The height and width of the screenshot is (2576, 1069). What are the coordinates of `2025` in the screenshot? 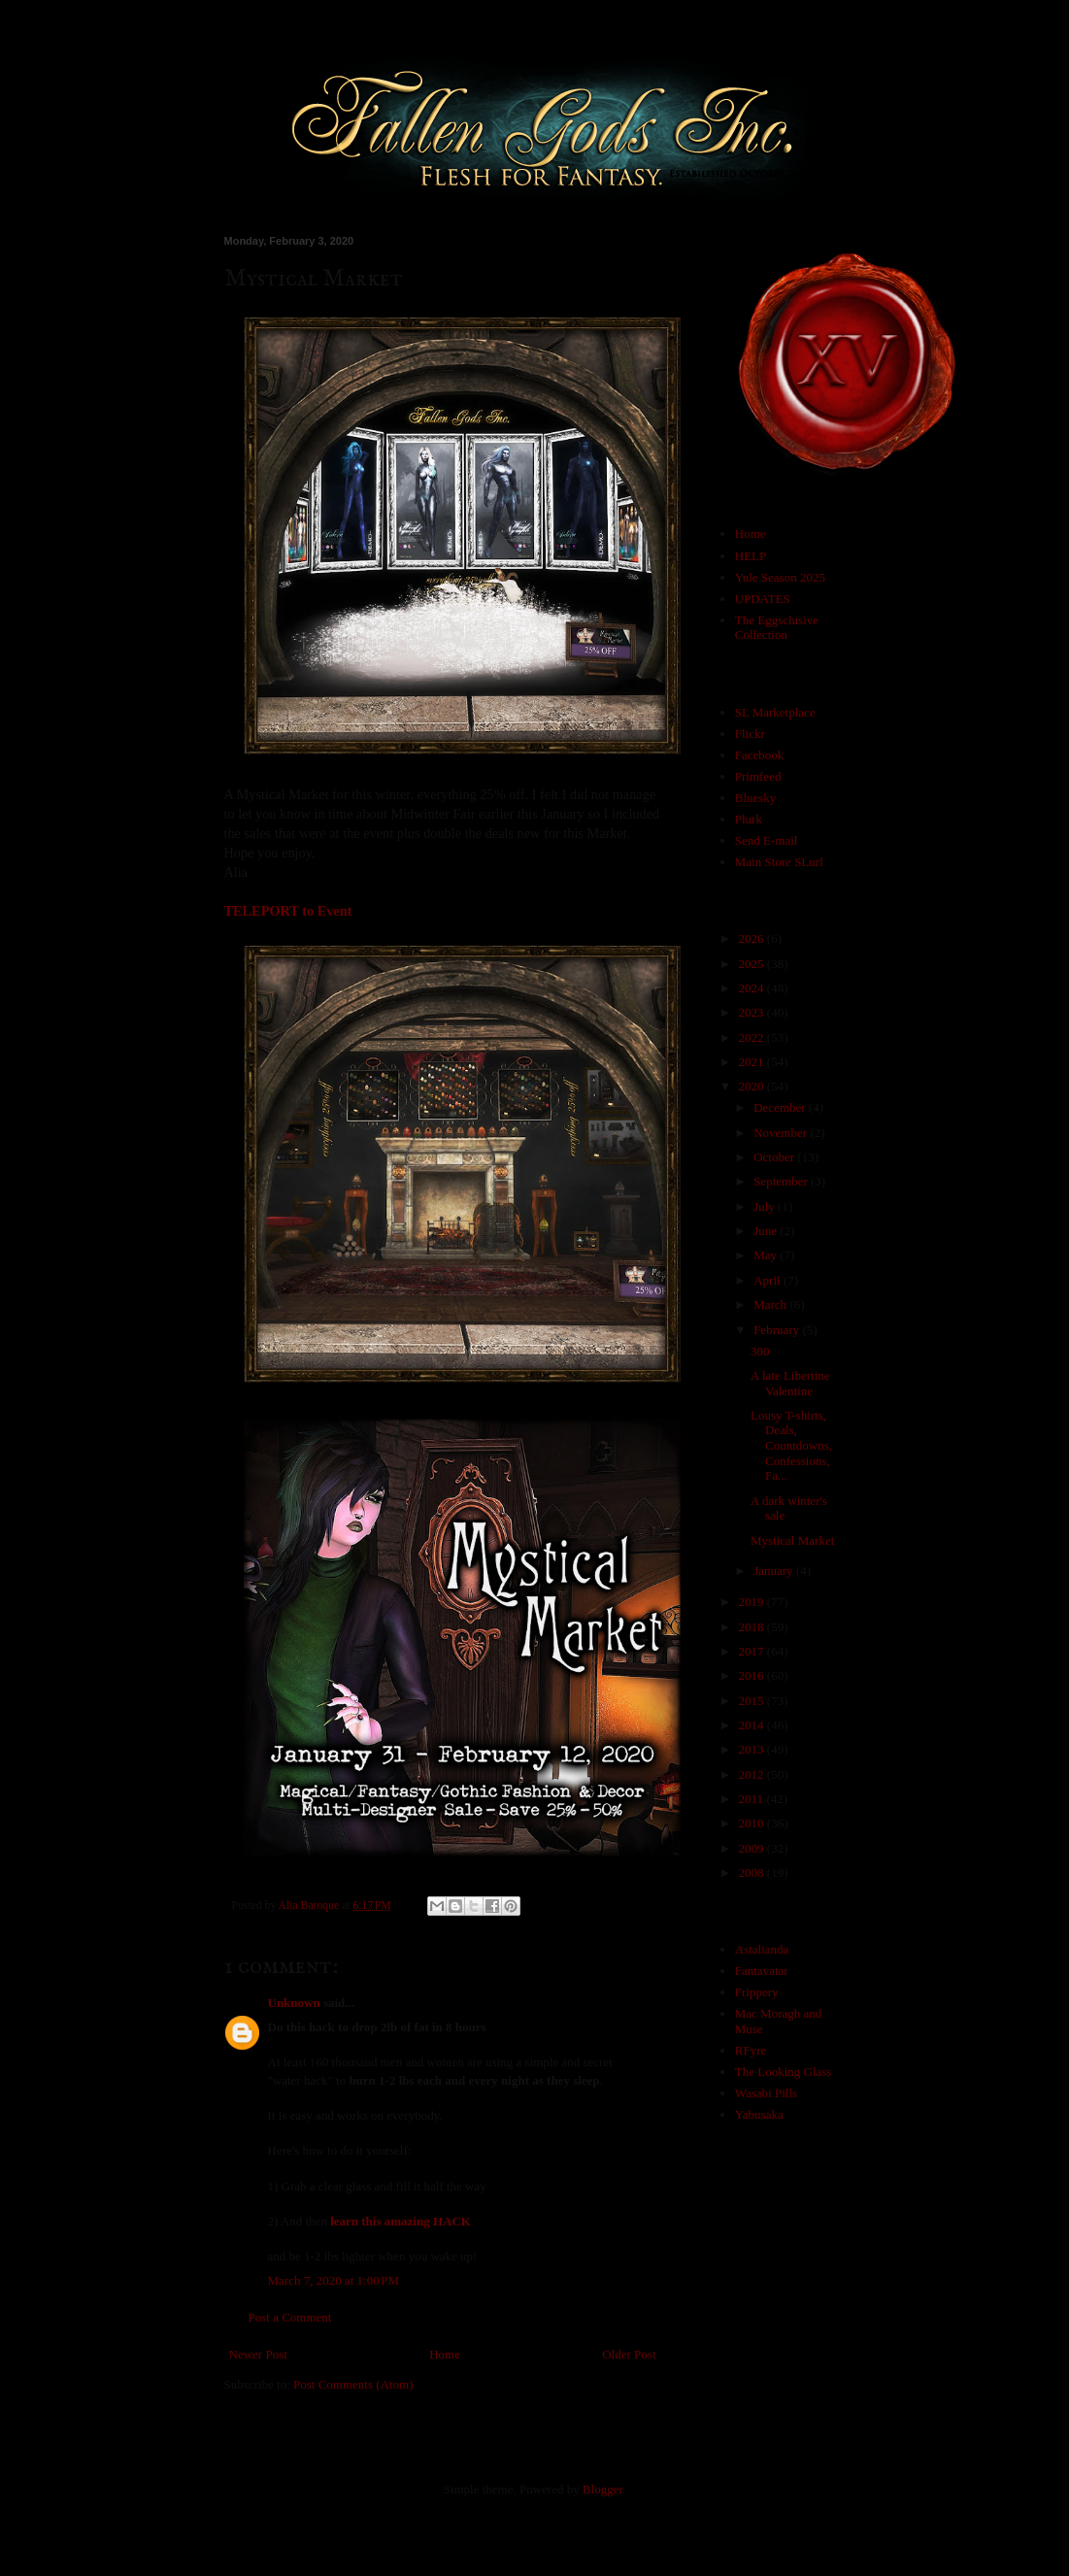 It's located at (753, 963).